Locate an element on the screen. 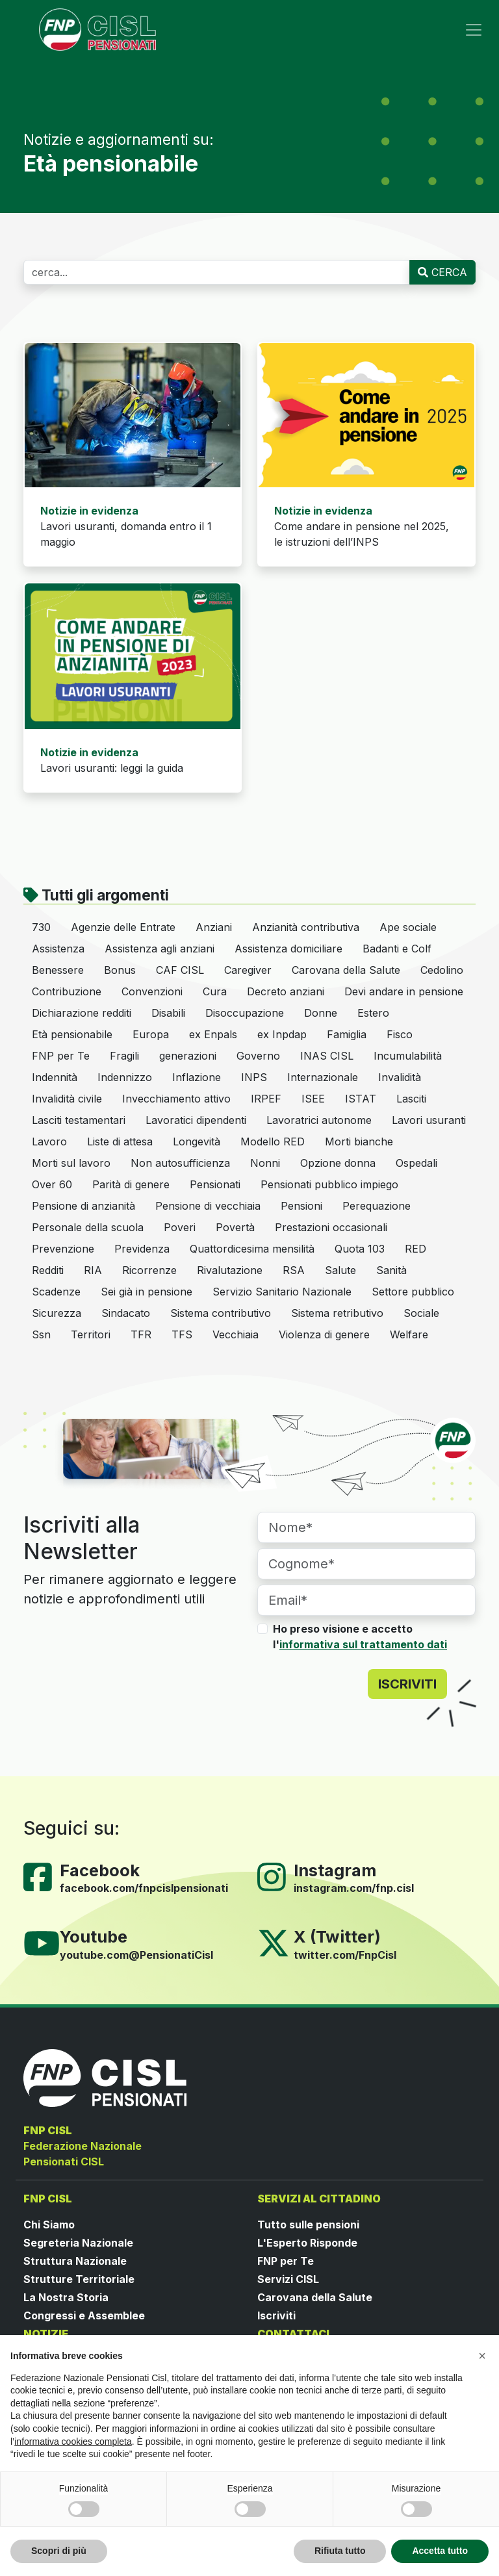 This screenshot has width=499, height=2576. Benessere is located at coordinates (58, 969).